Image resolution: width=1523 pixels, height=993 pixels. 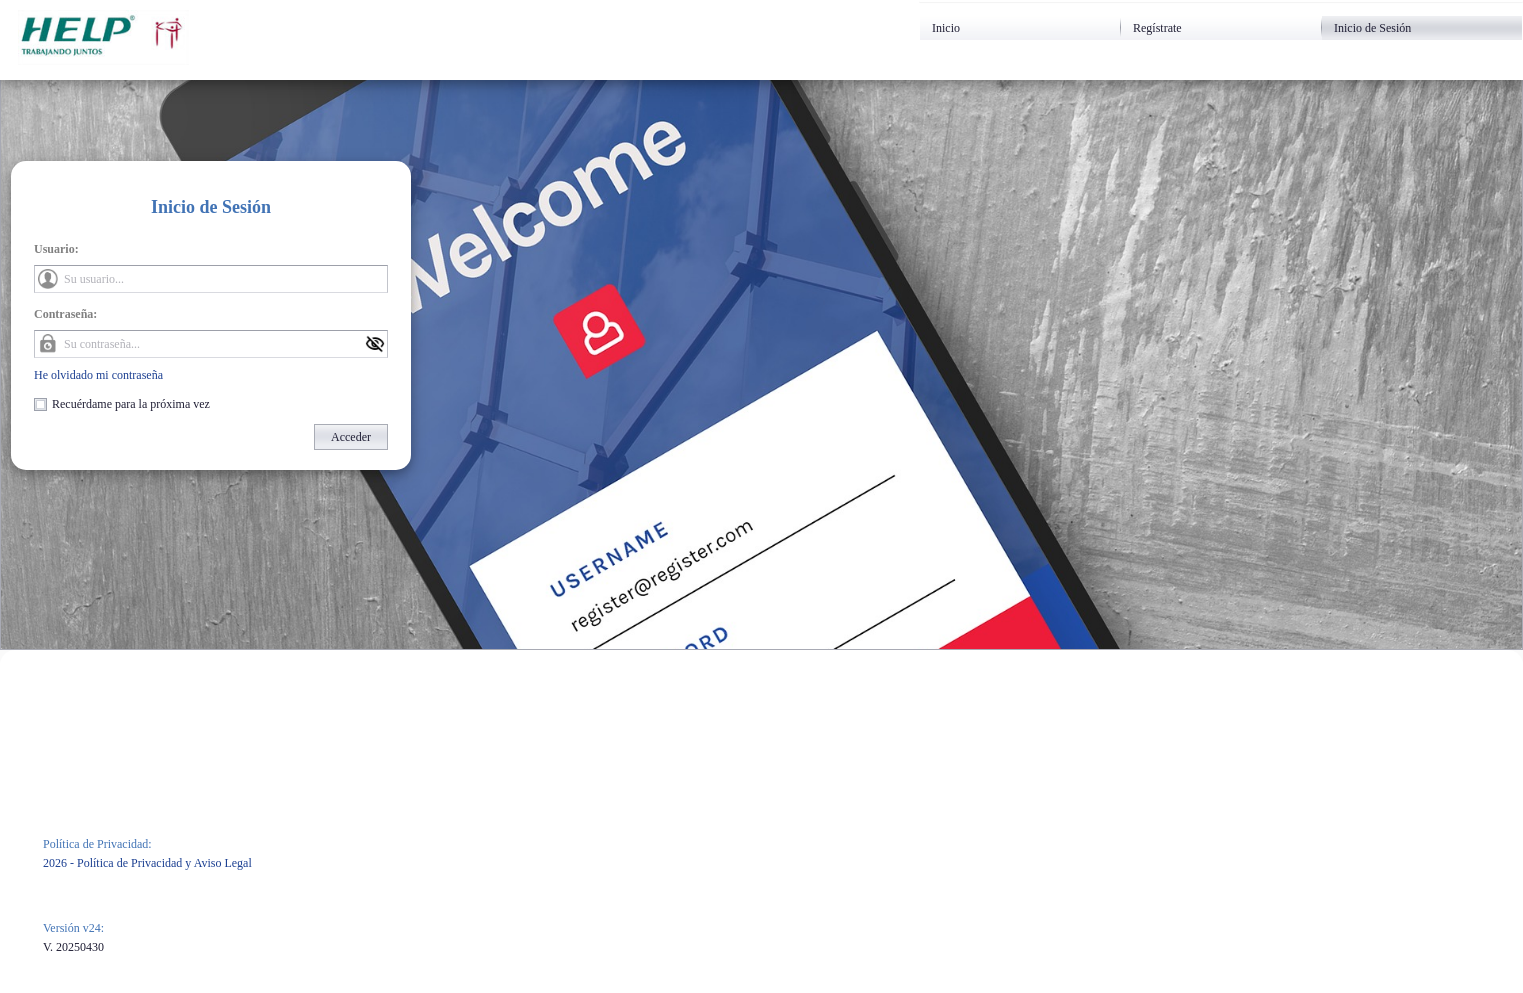 What do you see at coordinates (56, 249) in the screenshot?
I see `Usuario:` at bounding box center [56, 249].